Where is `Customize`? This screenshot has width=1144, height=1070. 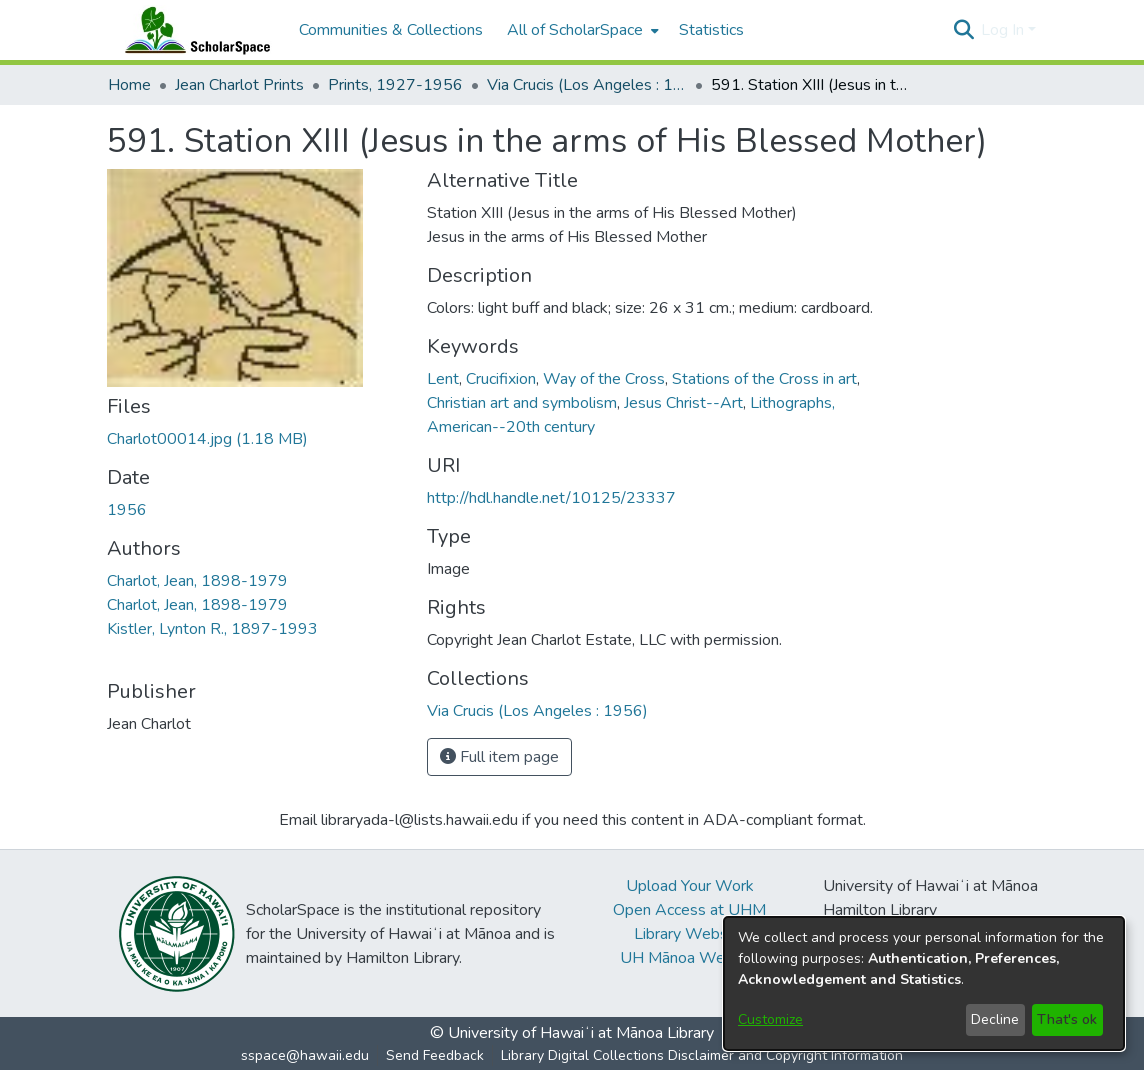
Customize is located at coordinates (770, 1019).